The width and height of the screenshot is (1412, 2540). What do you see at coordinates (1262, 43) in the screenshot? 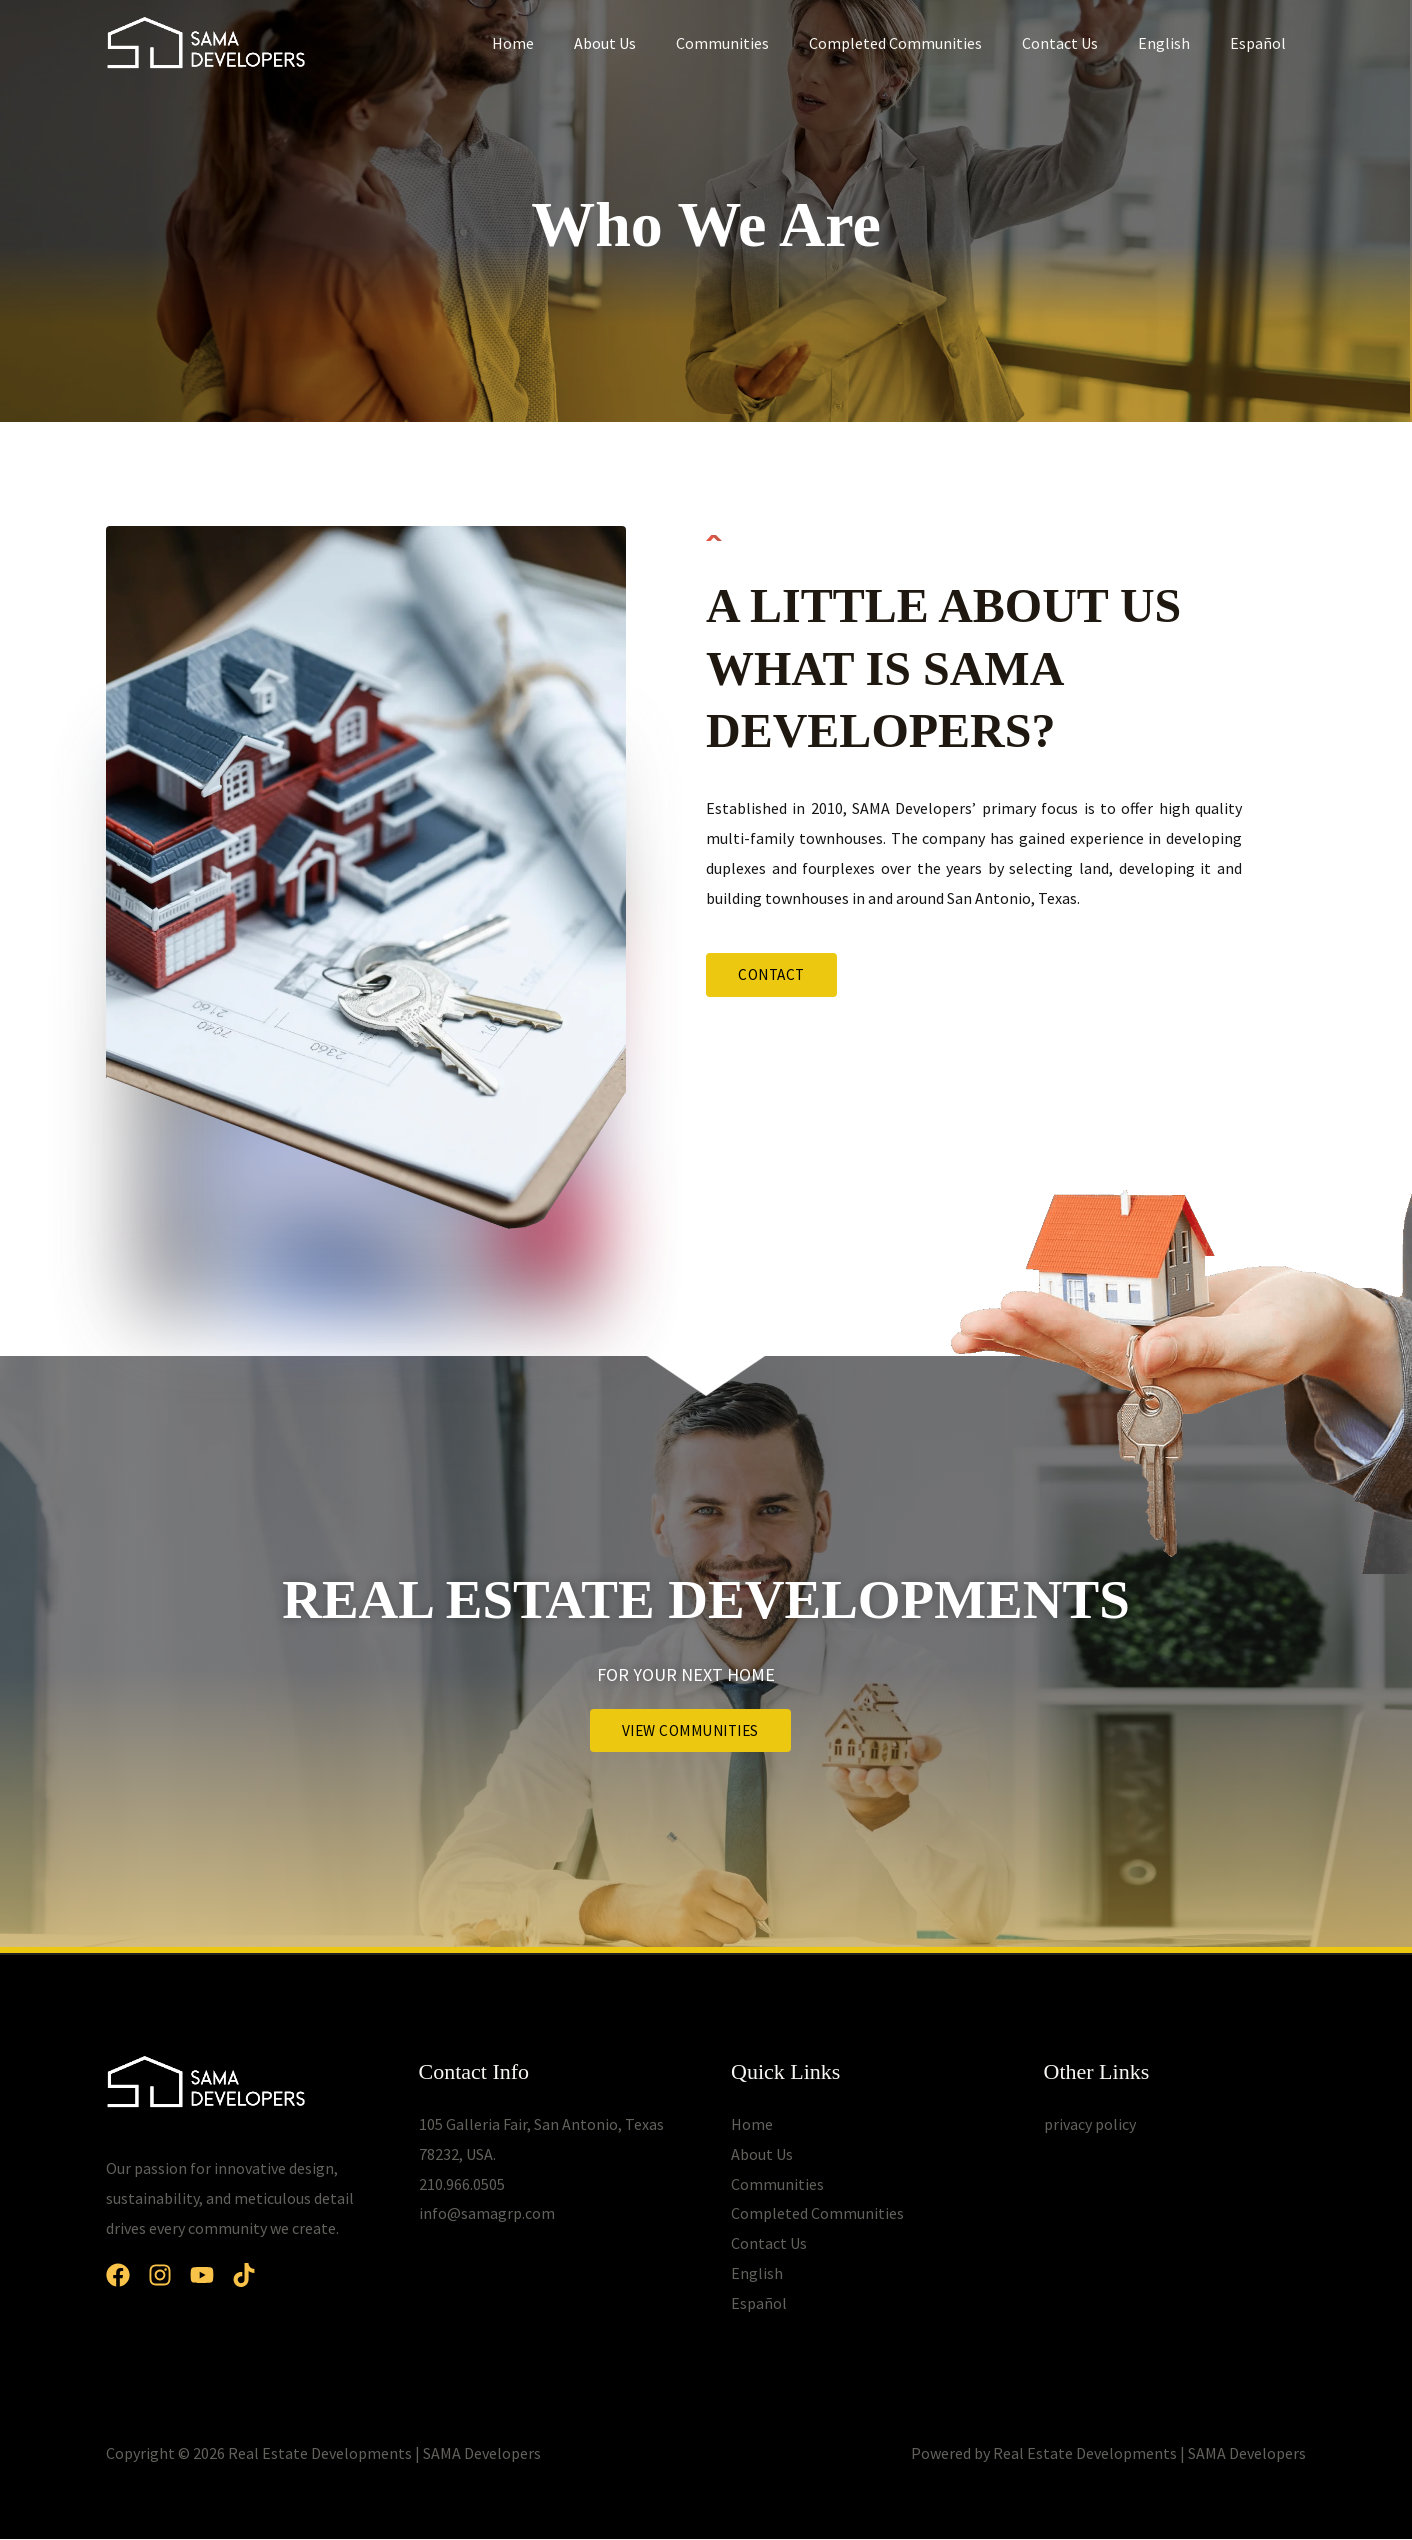
I see `Español` at bounding box center [1262, 43].